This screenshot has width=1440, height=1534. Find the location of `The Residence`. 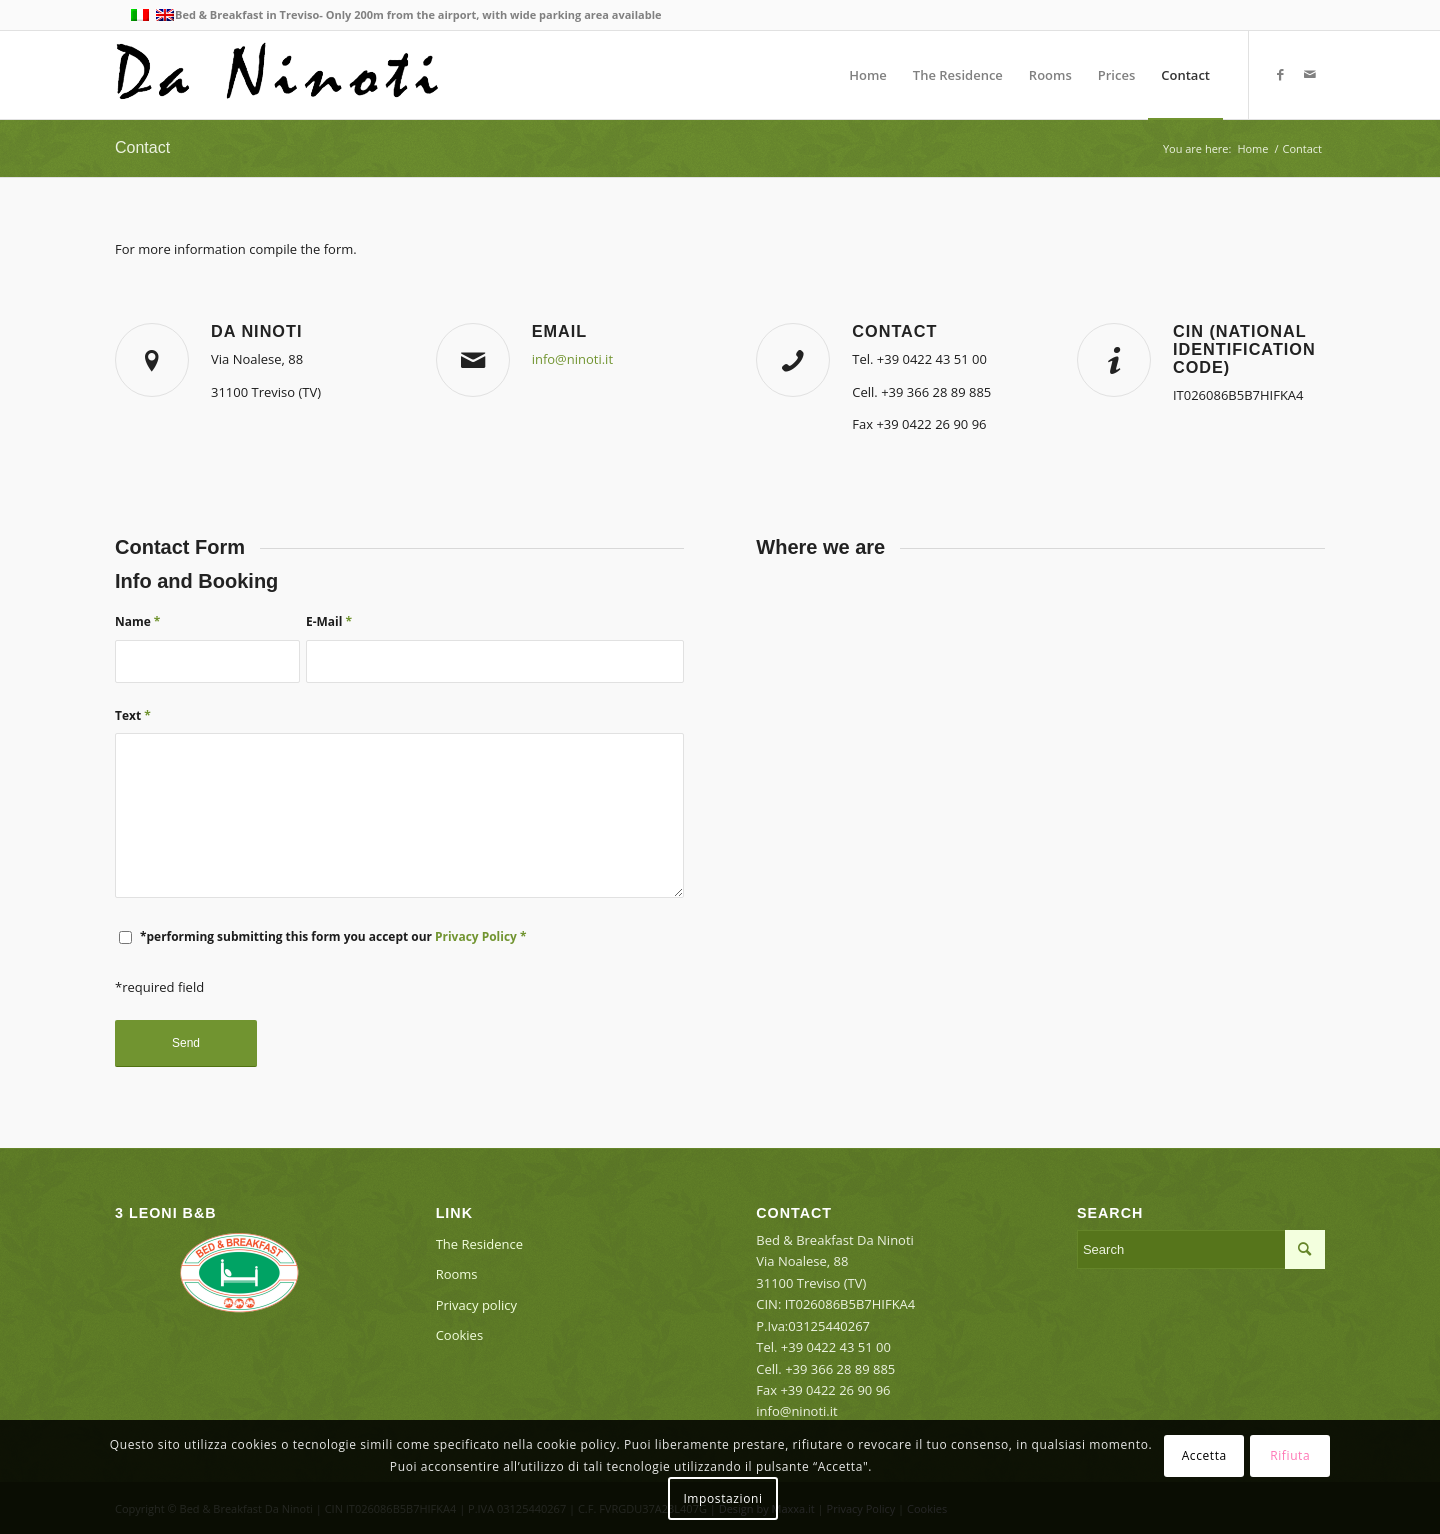

The Residence is located at coordinates (479, 1244).